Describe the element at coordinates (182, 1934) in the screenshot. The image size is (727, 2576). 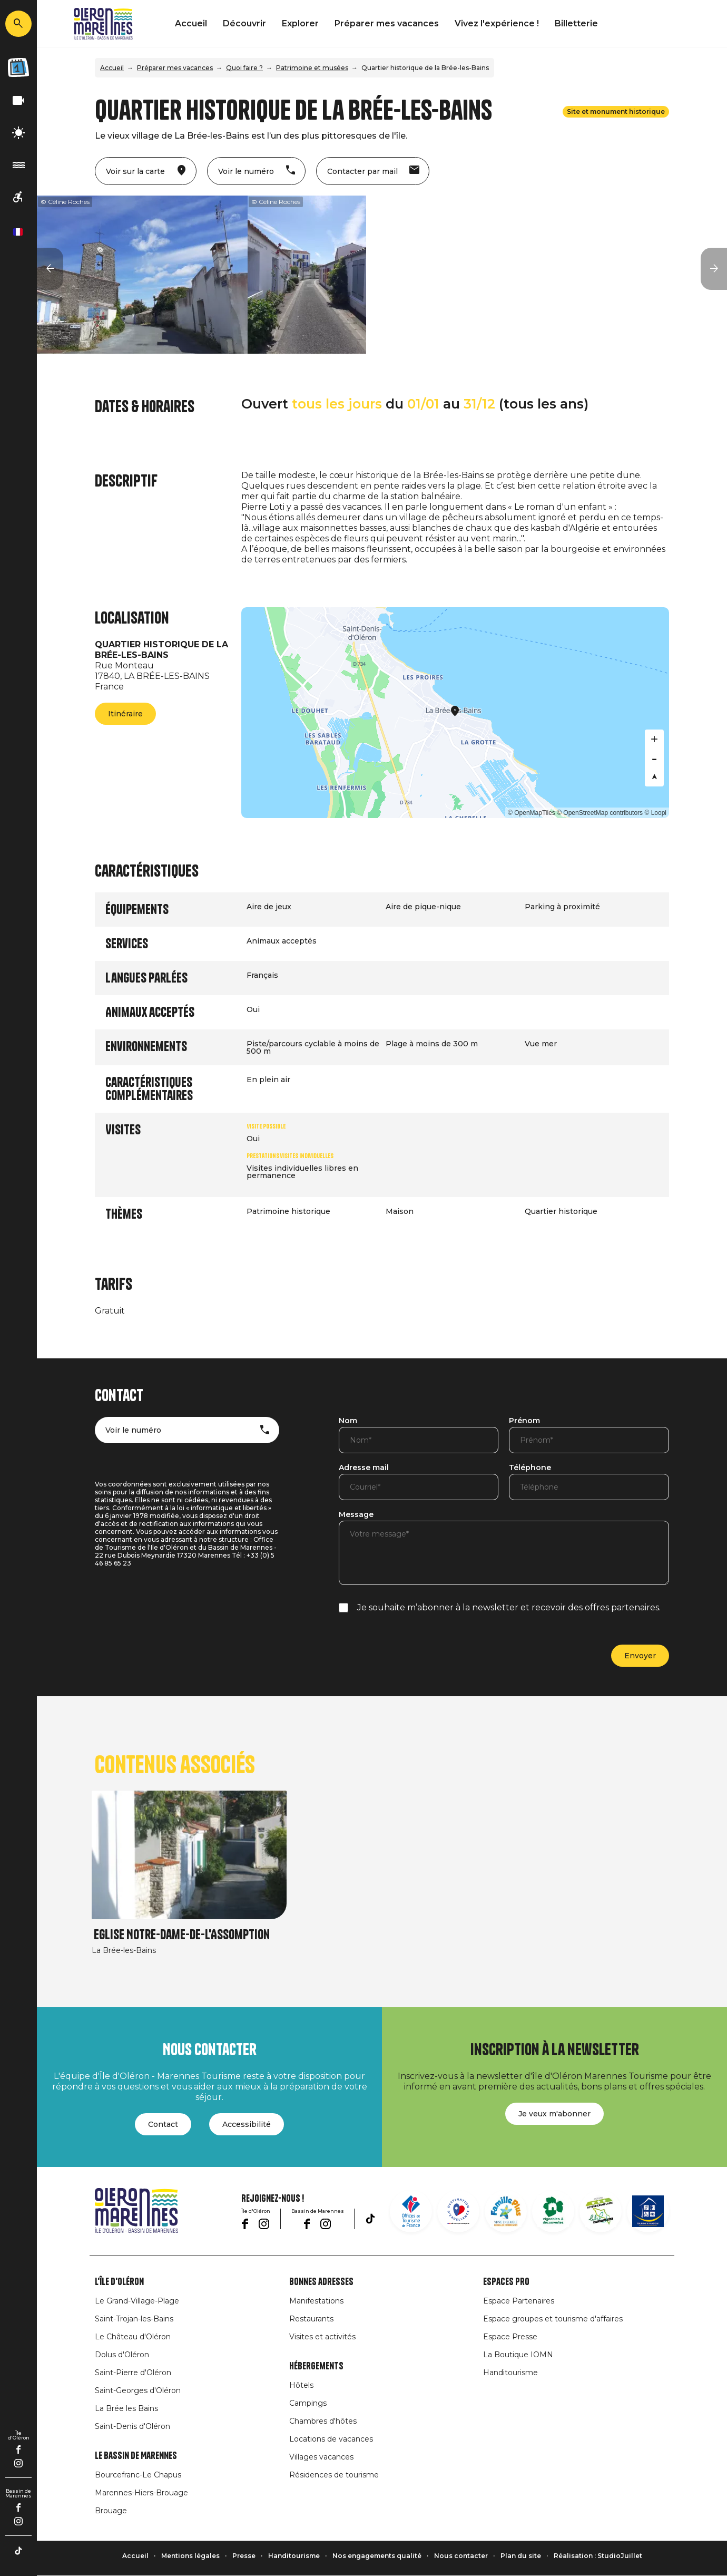
I see `Eglise Notre-Dame-de-l'Assomption` at that location.